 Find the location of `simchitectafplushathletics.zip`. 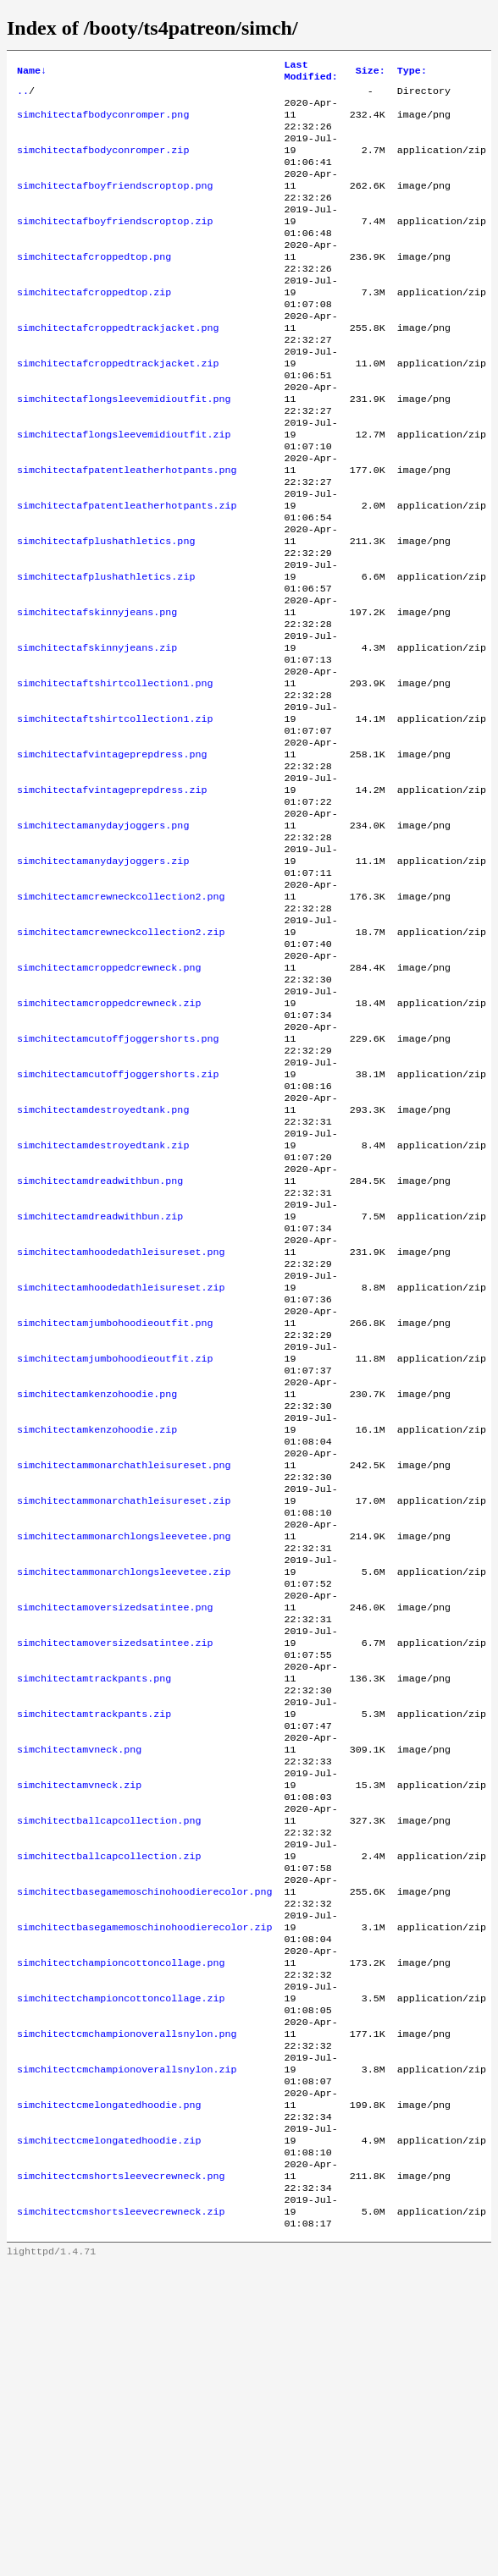

simchitectafplushathletics.zip is located at coordinates (106, 651).